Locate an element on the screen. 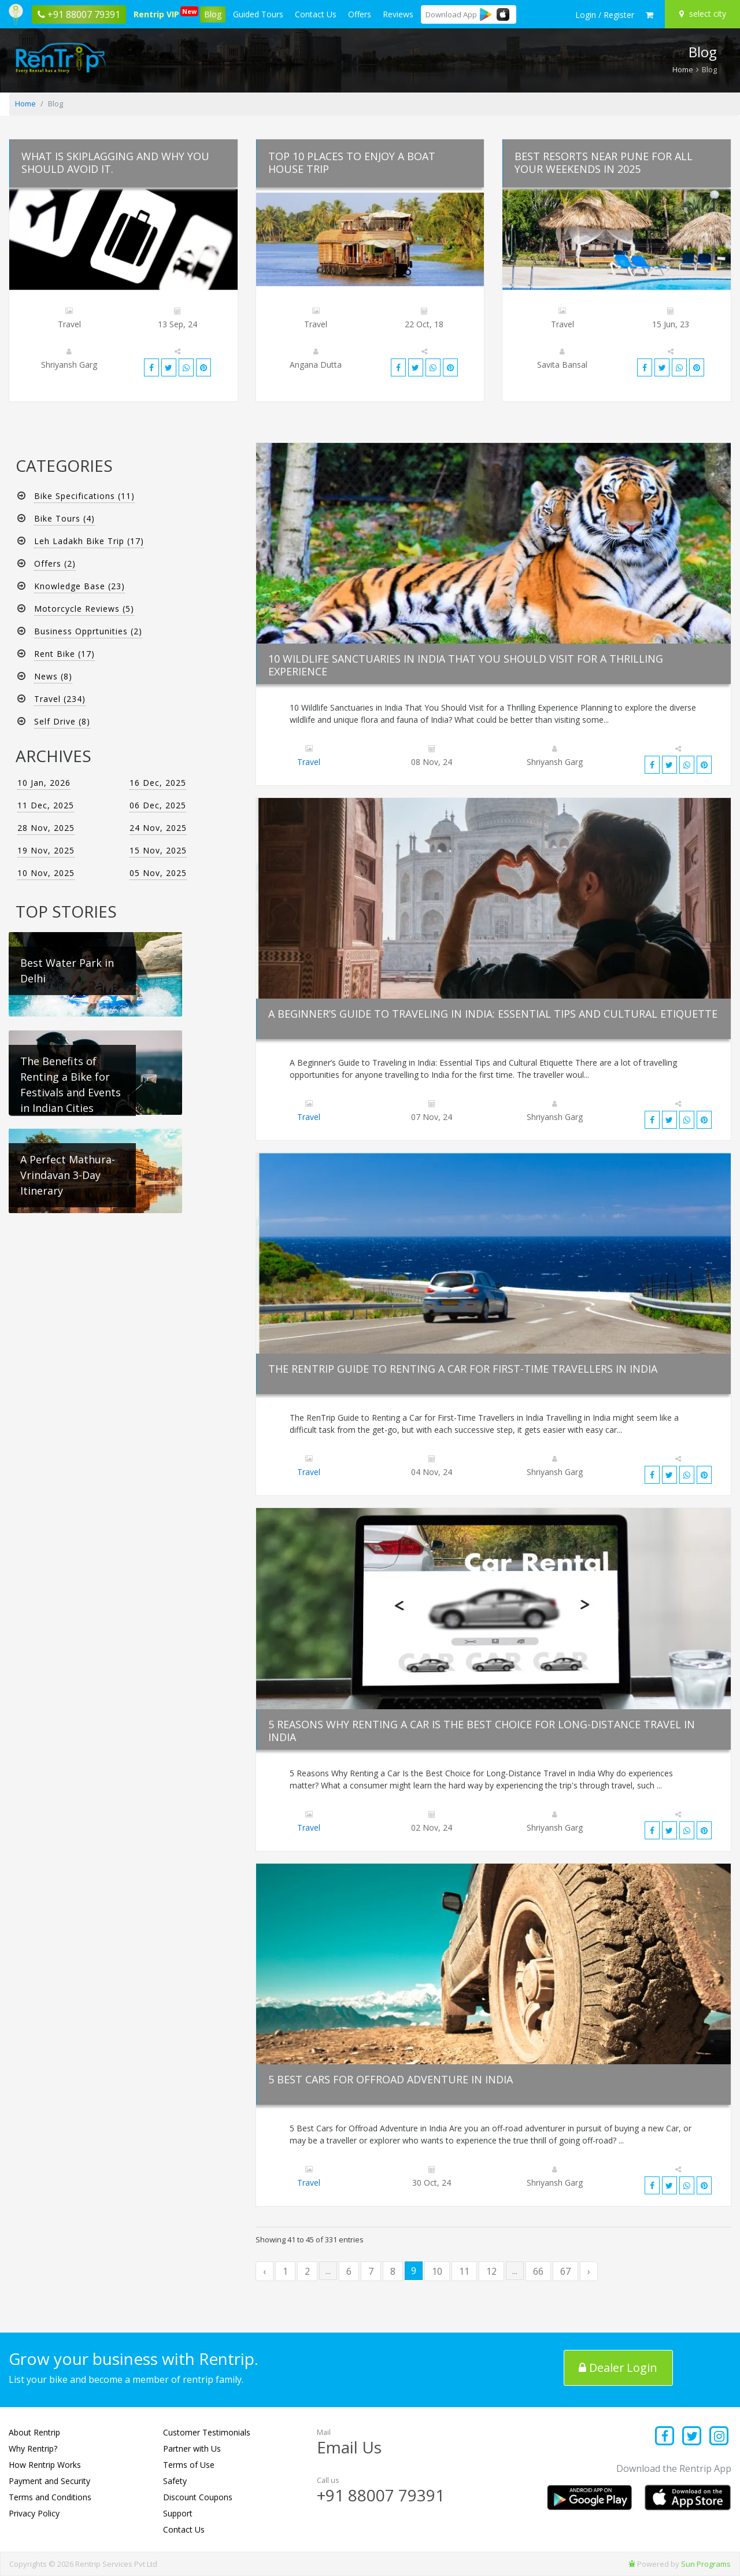 The image size is (740, 2576). Best Resorts Near Pune for All Your Weekends in 2025 is located at coordinates (604, 162).